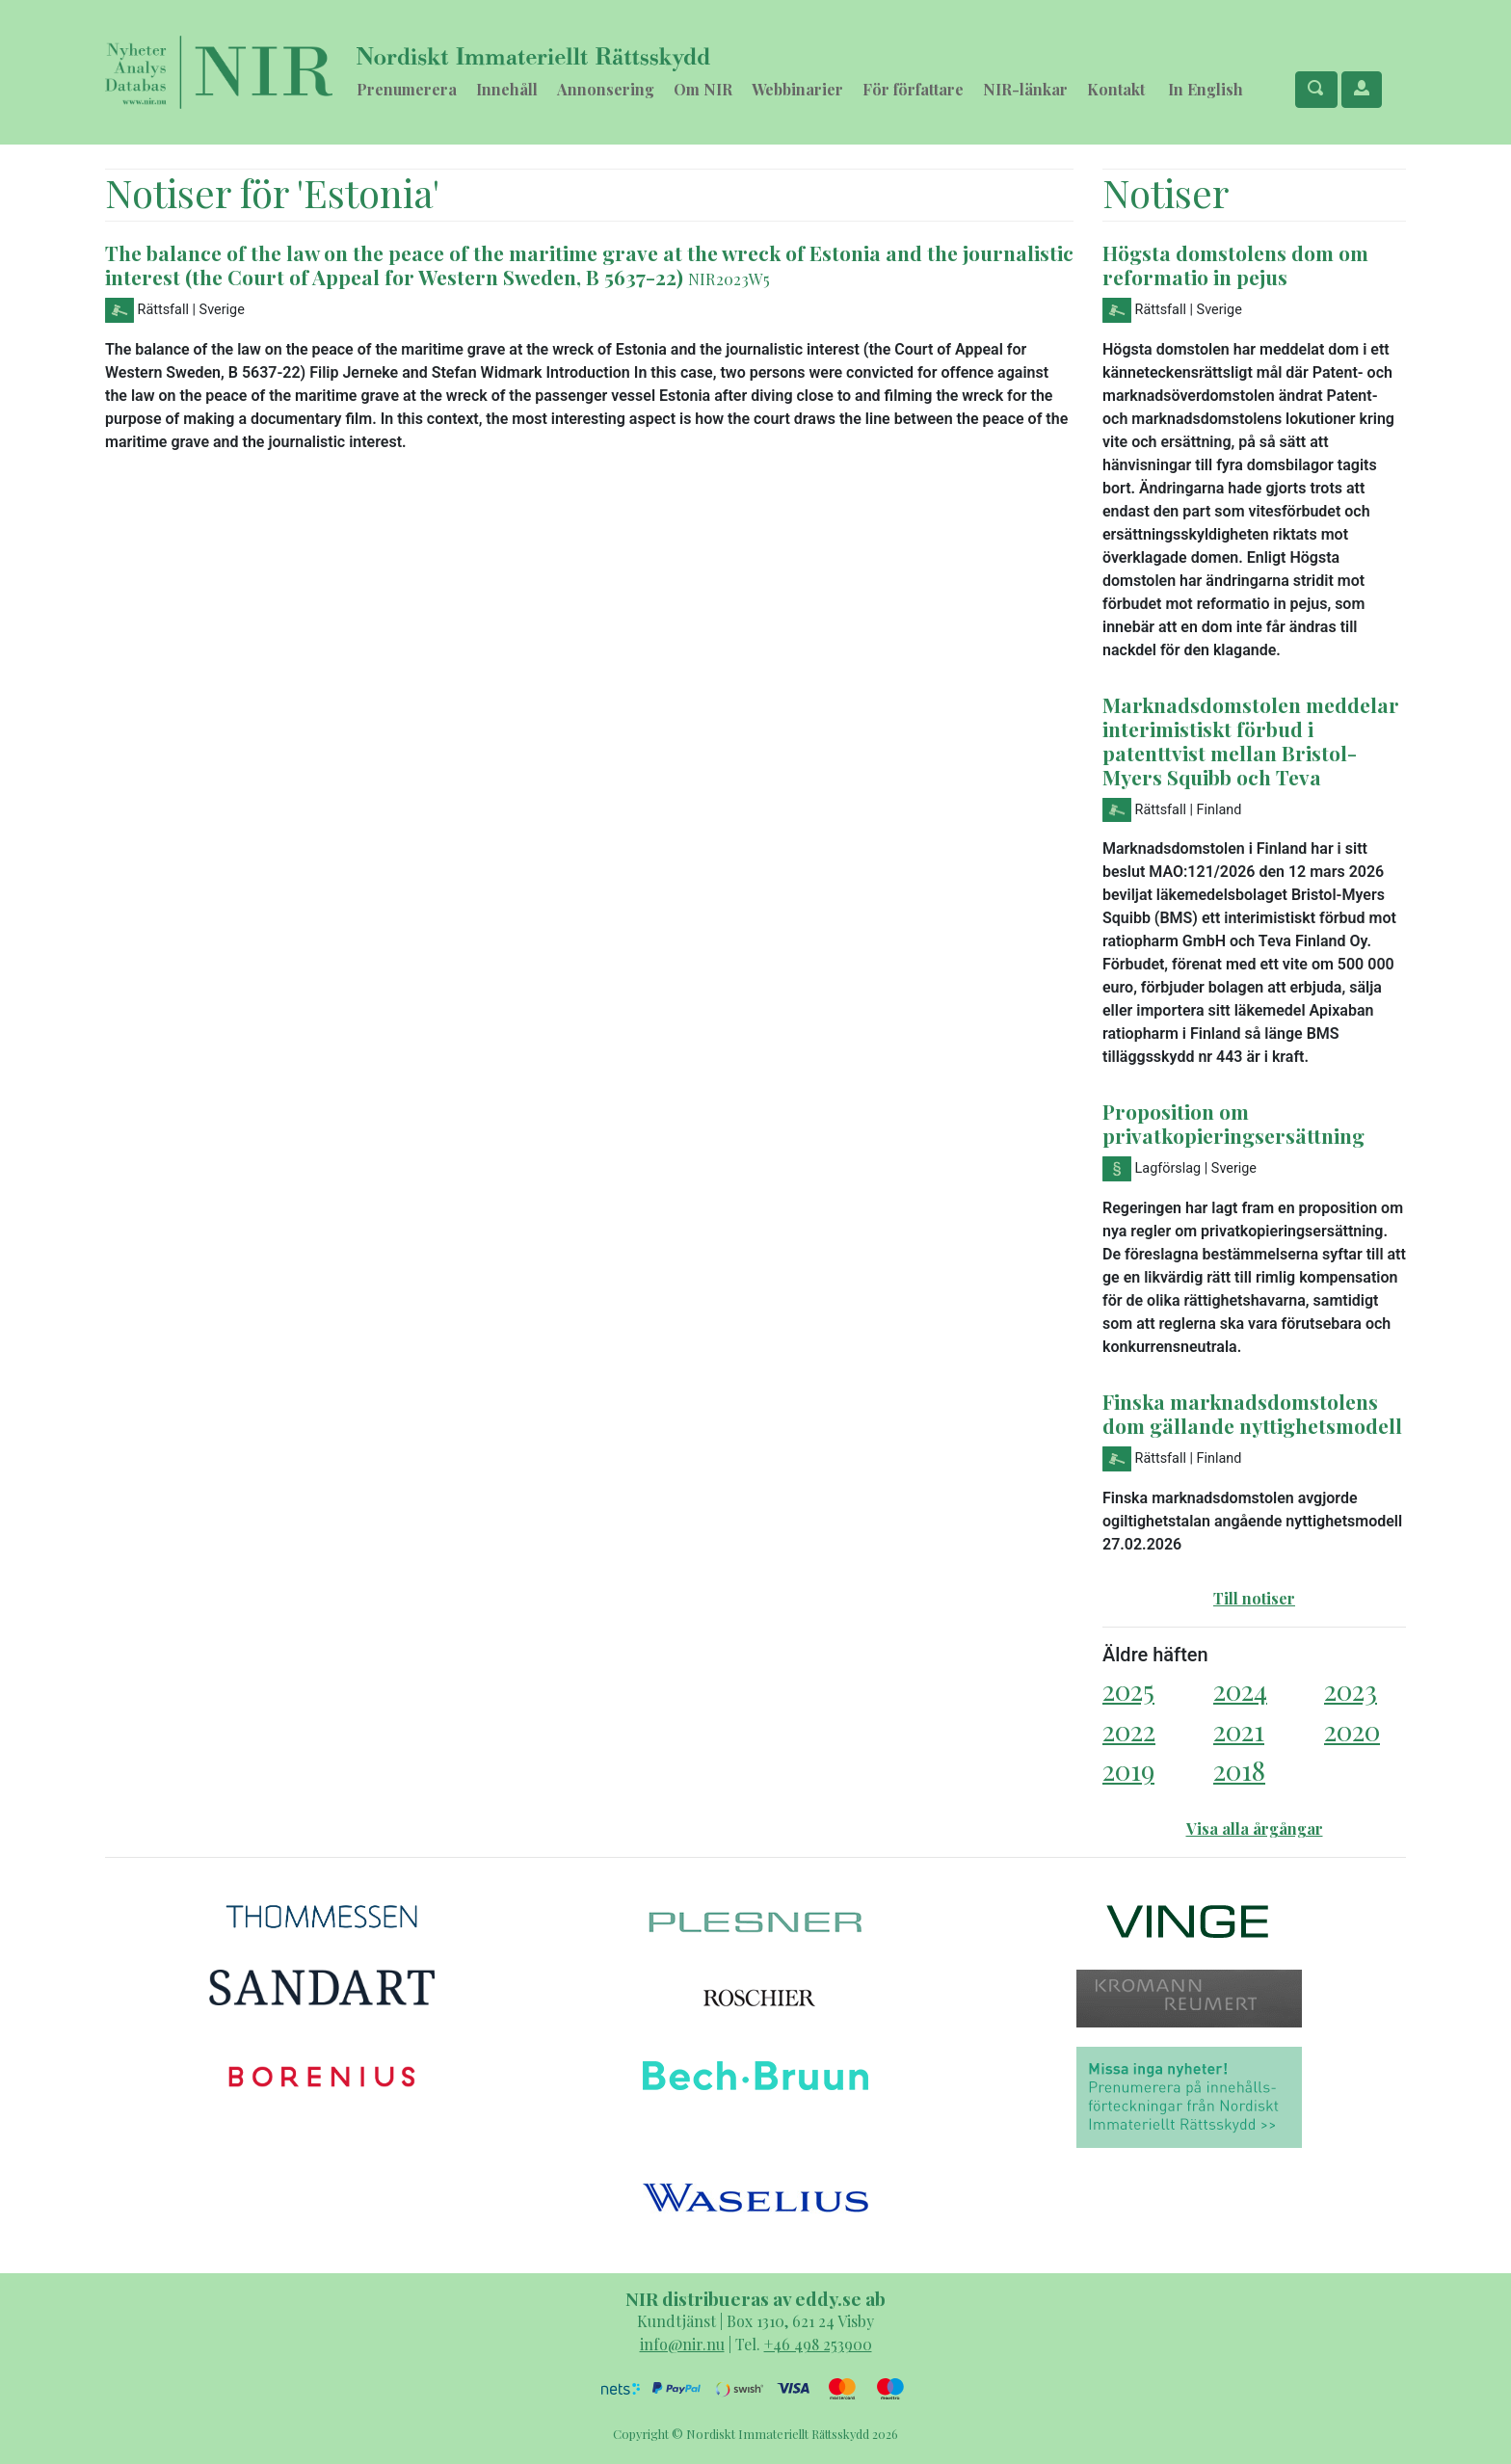 The height and width of the screenshot is (2464, 1511). Describe the element at coordinates (797, 89) in the screenshot. I see `Webbinarier` at that location.